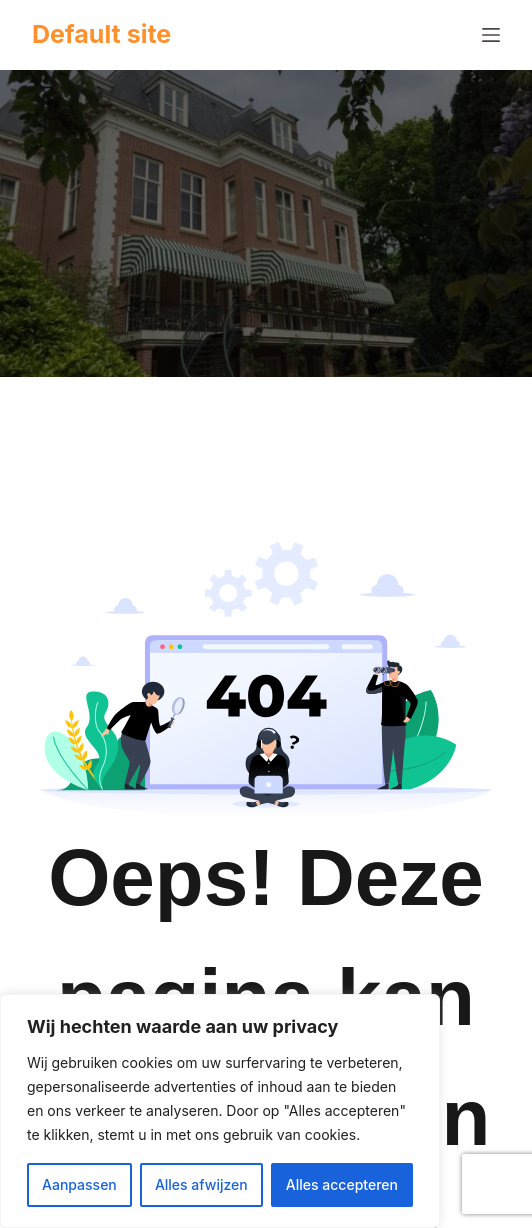 The height and width of the screenshot is (1228, 532). What do you see at coordinates (201, 1184) in the screenshot?
I see `Alles afwijzen` at bounding box center [201, 1184].